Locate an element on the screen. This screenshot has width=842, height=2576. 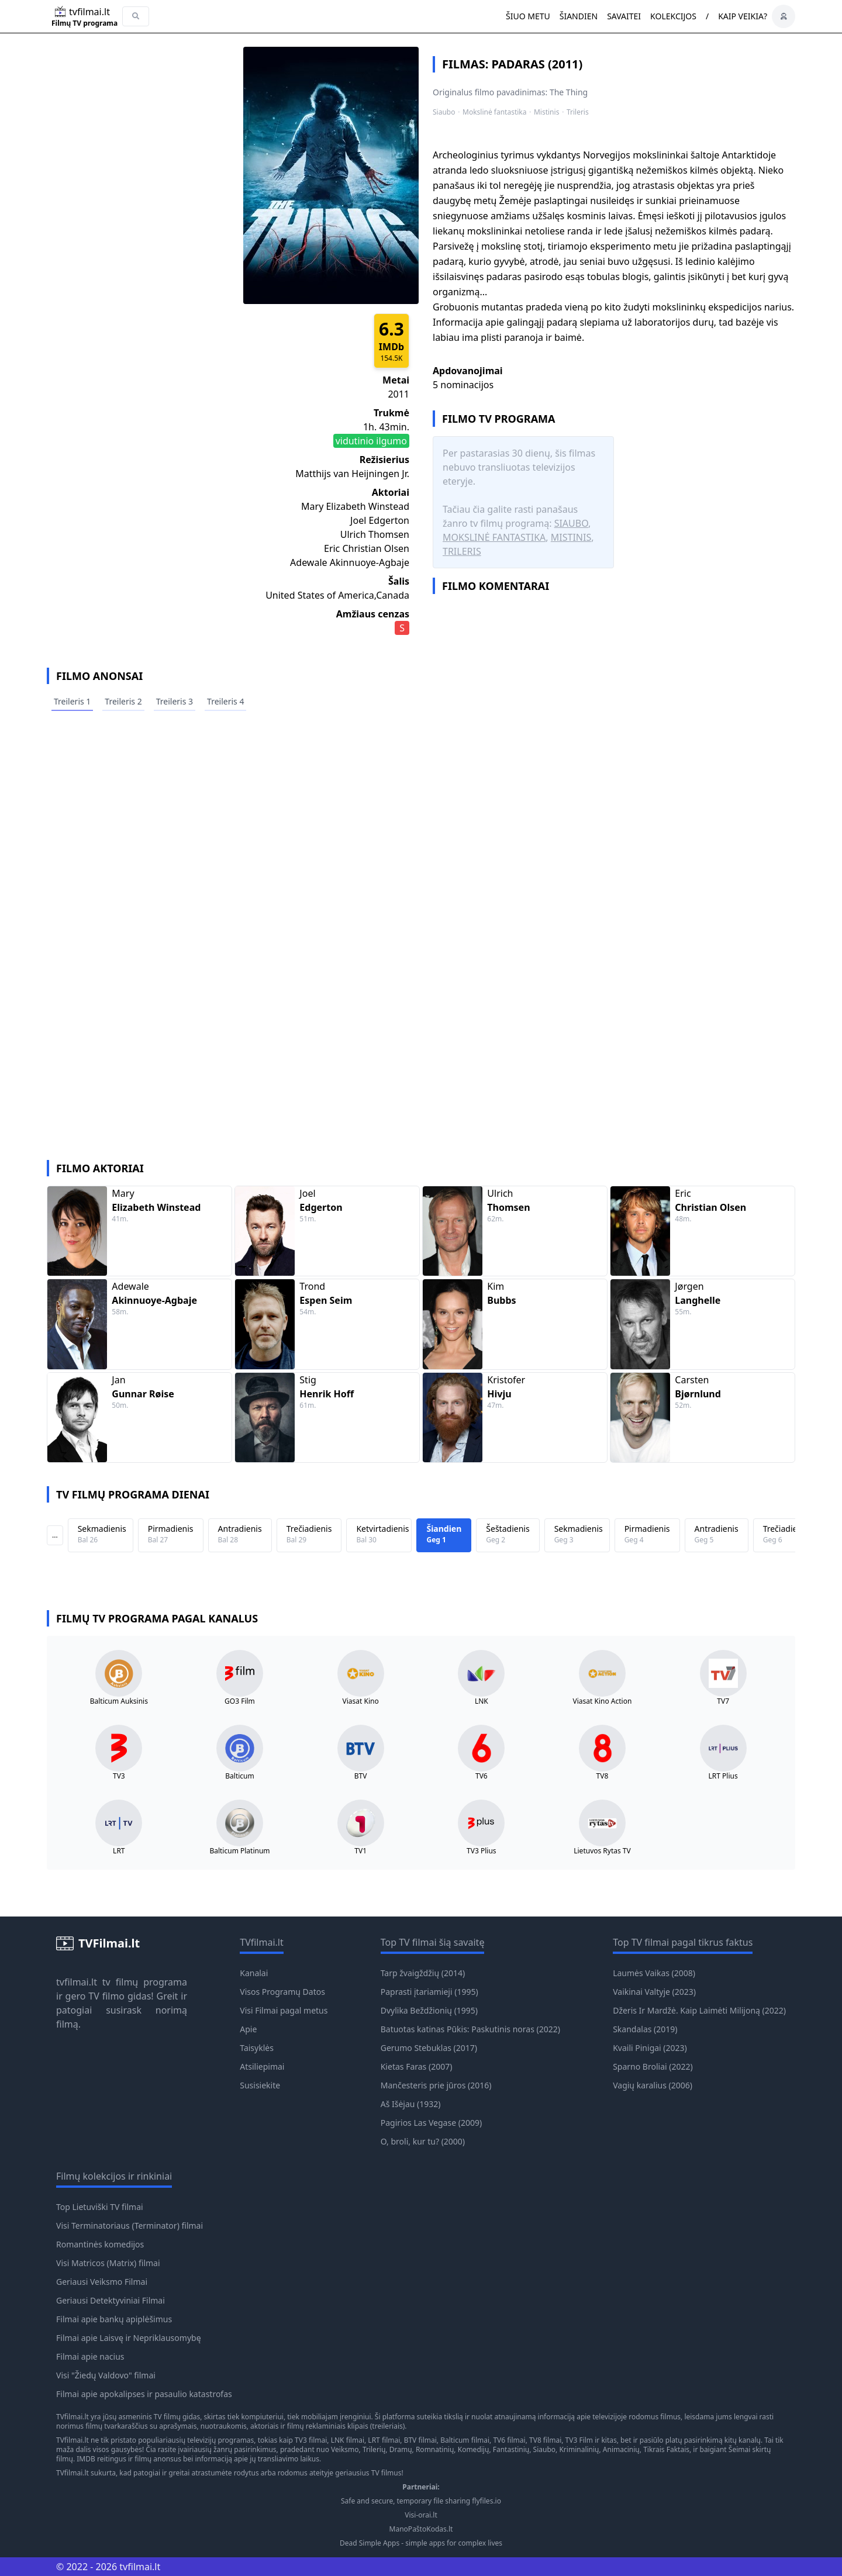
Viasat Kino Action is located at coordinates (602, 1701).